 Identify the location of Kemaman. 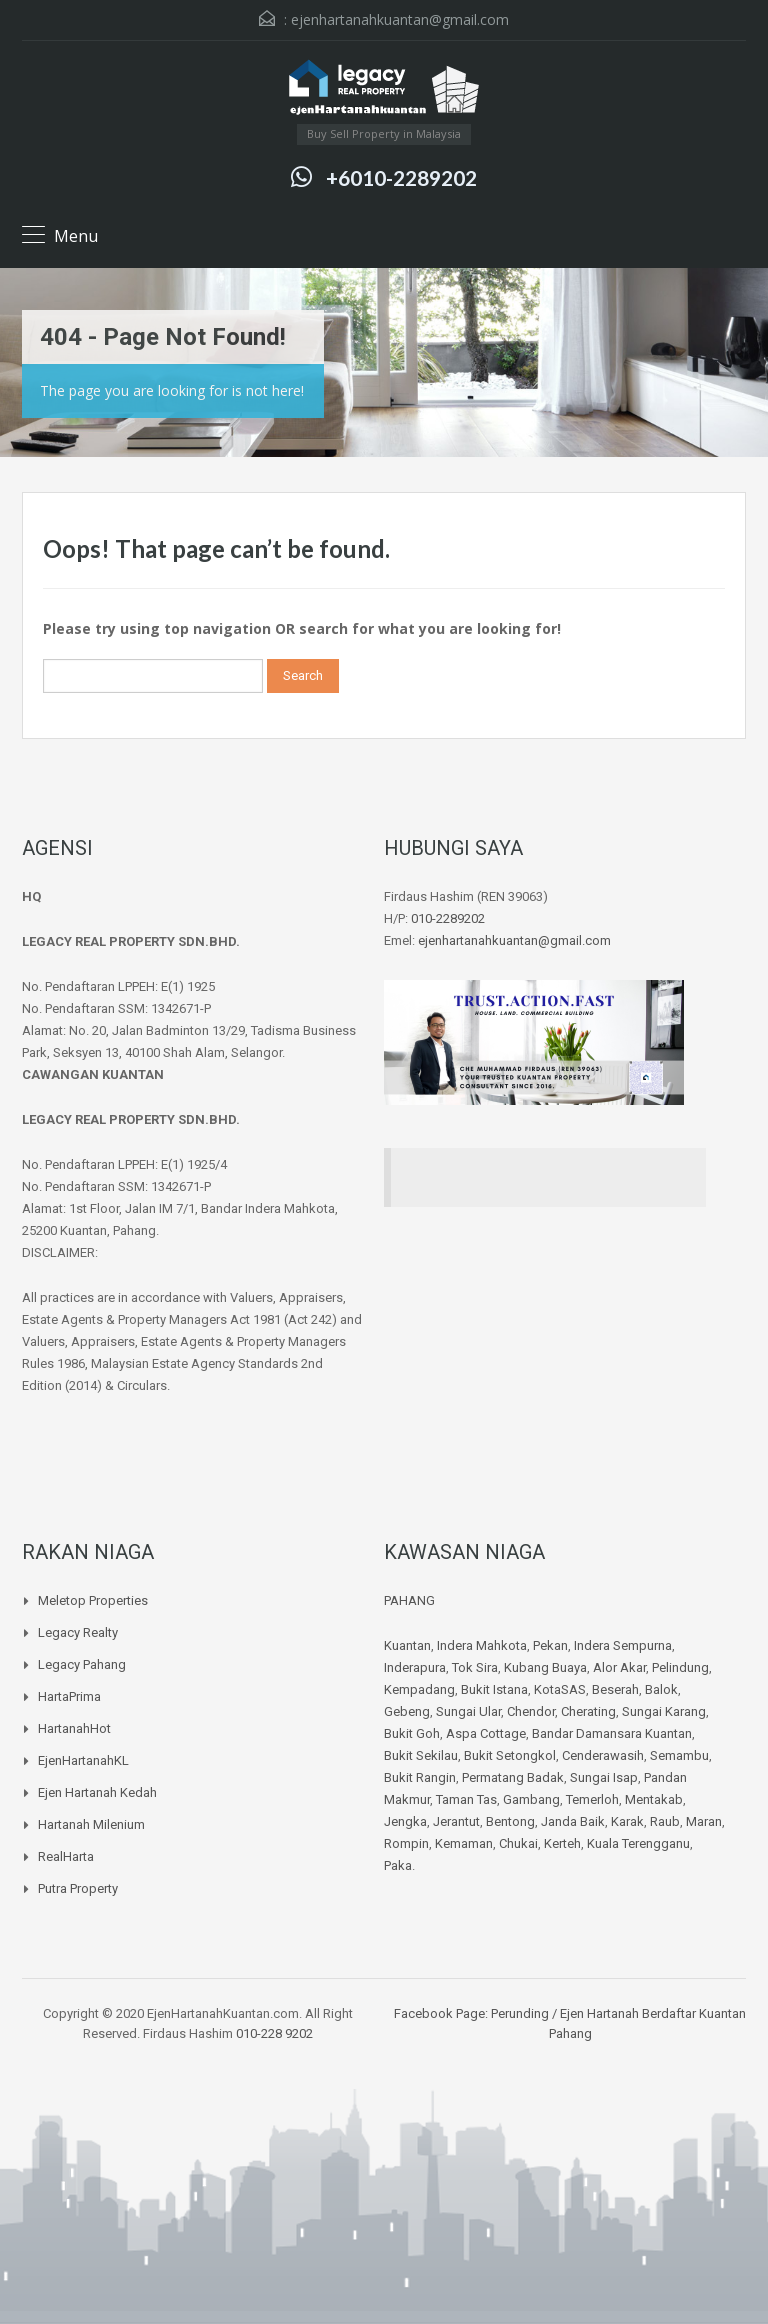
(464, 1843).